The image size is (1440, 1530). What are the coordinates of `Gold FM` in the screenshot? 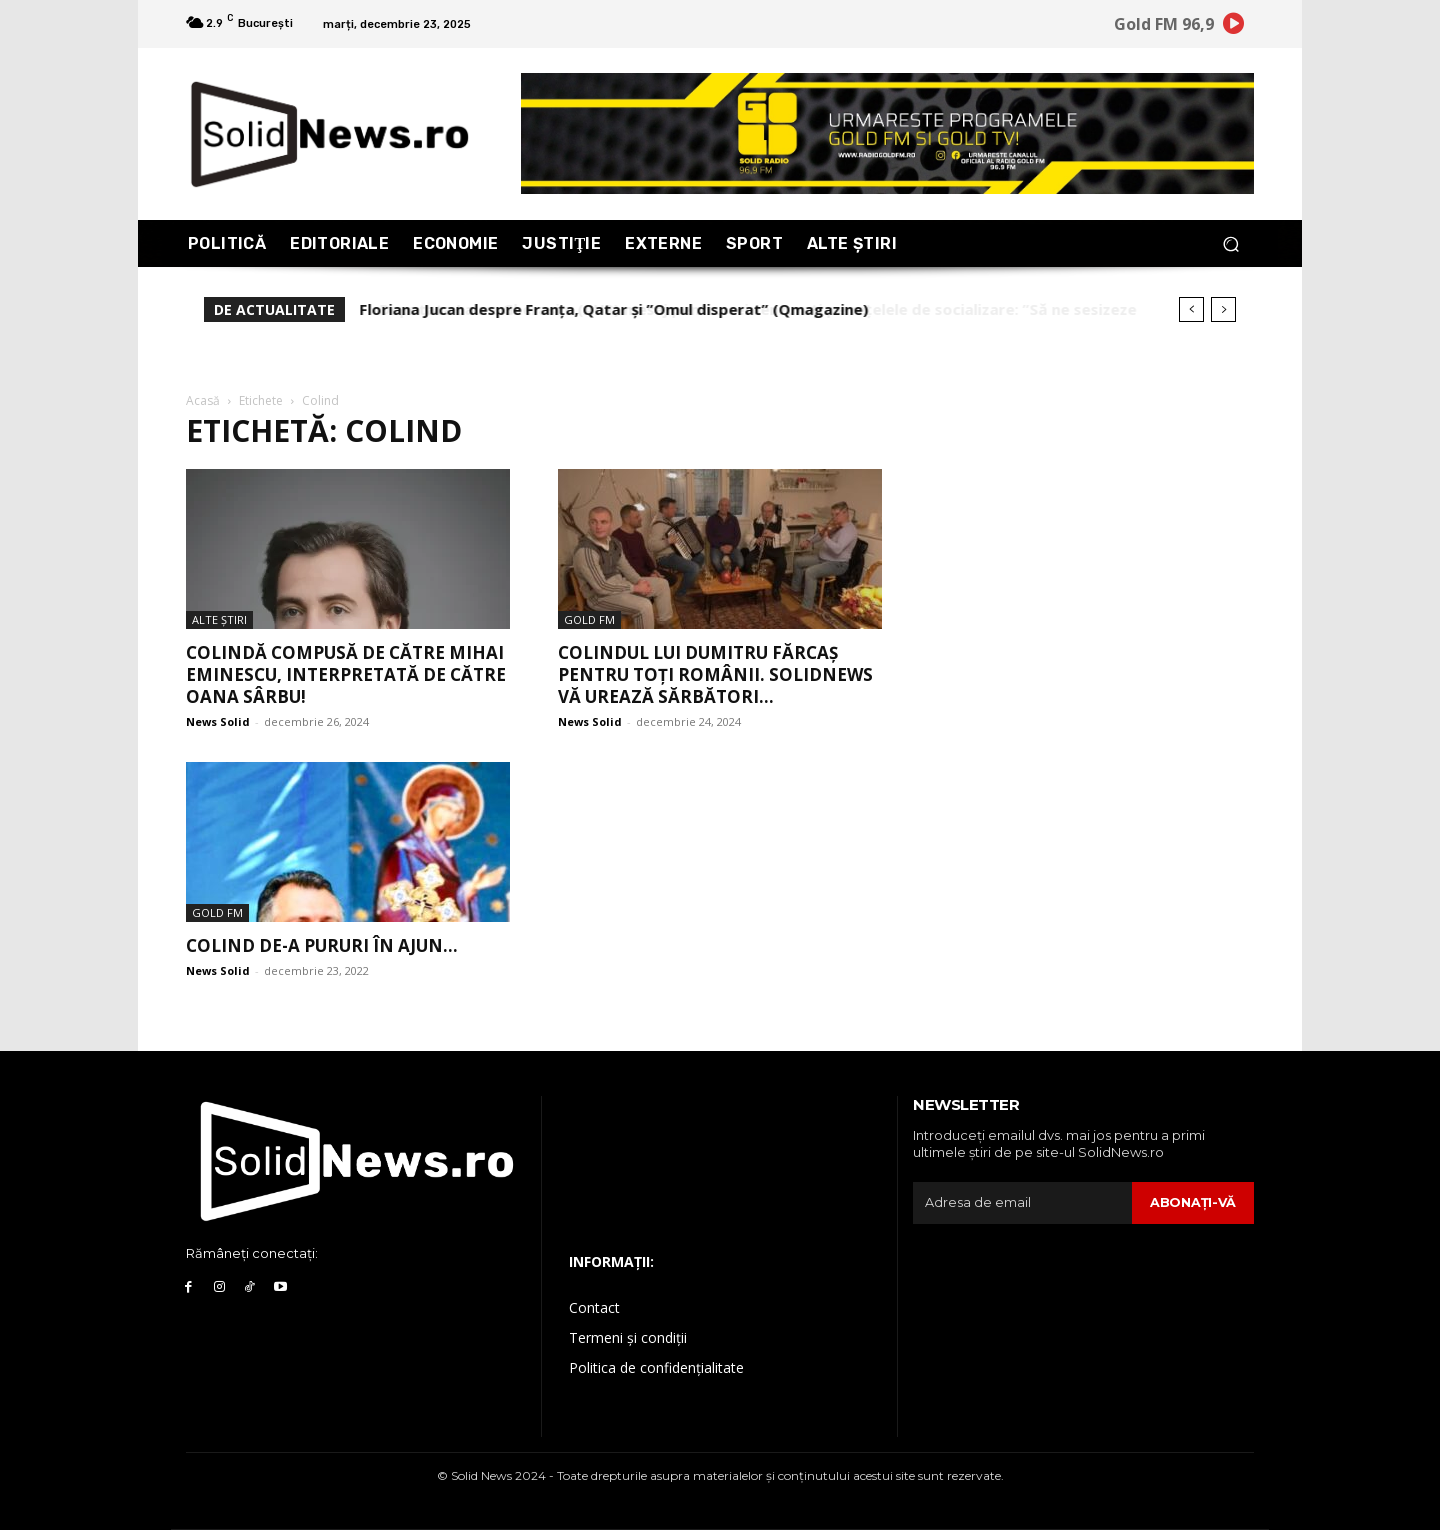 It's located at (589, 619).